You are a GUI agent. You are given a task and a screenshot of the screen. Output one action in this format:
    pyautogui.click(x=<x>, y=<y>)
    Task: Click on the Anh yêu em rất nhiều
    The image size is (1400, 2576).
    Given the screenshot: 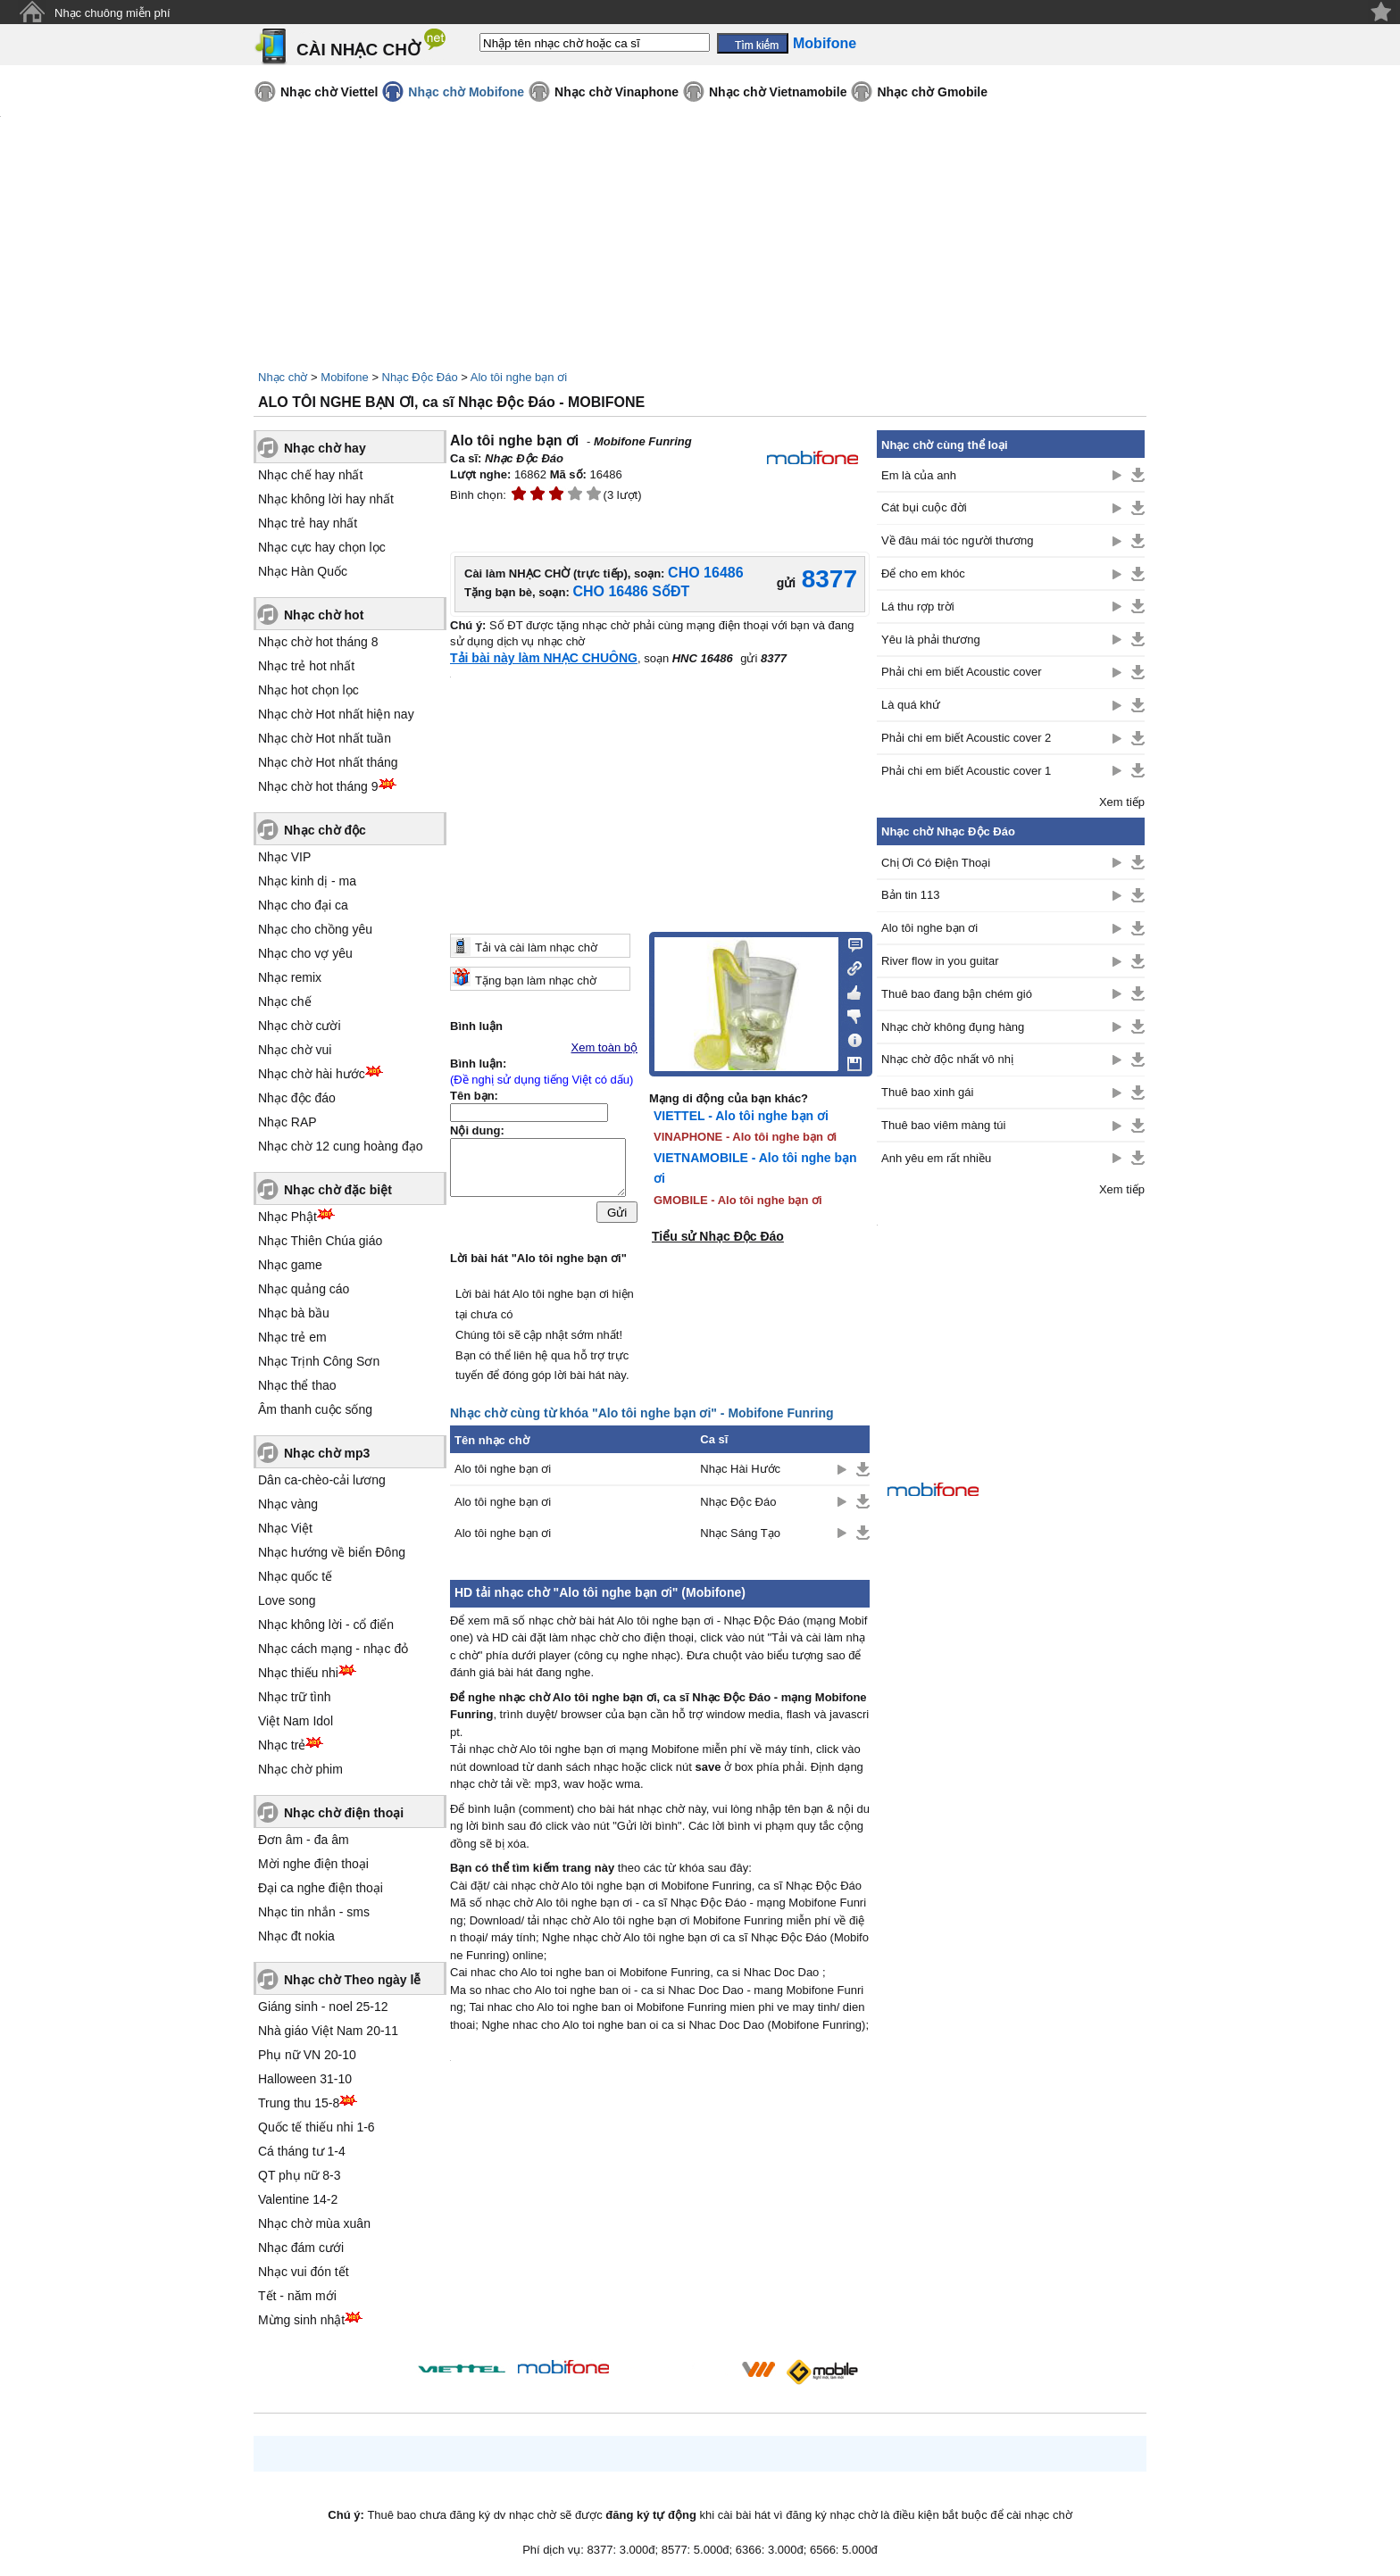 What is the action you would take?
    pyautogui.click(x=936, y=1158)
    